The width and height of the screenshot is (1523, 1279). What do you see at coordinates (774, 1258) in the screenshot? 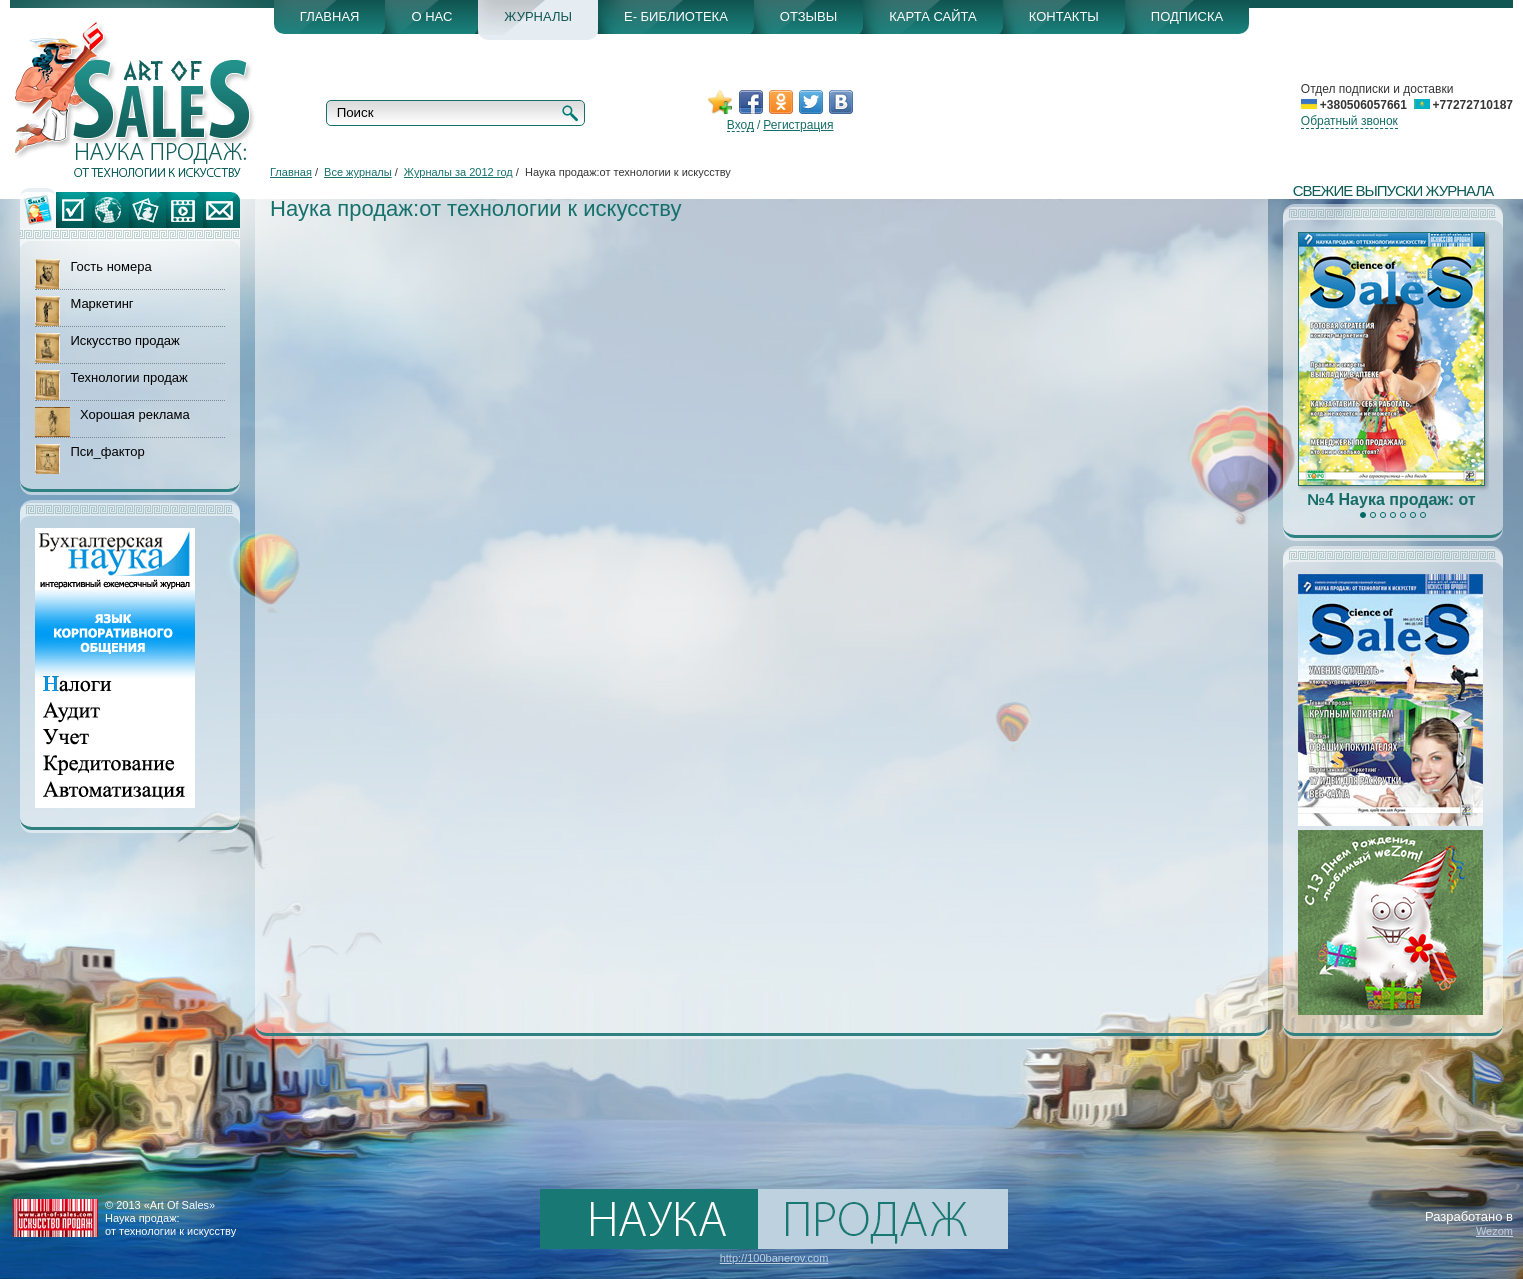
I see `http://100banerov.com` at bounding box center [774, 1258].